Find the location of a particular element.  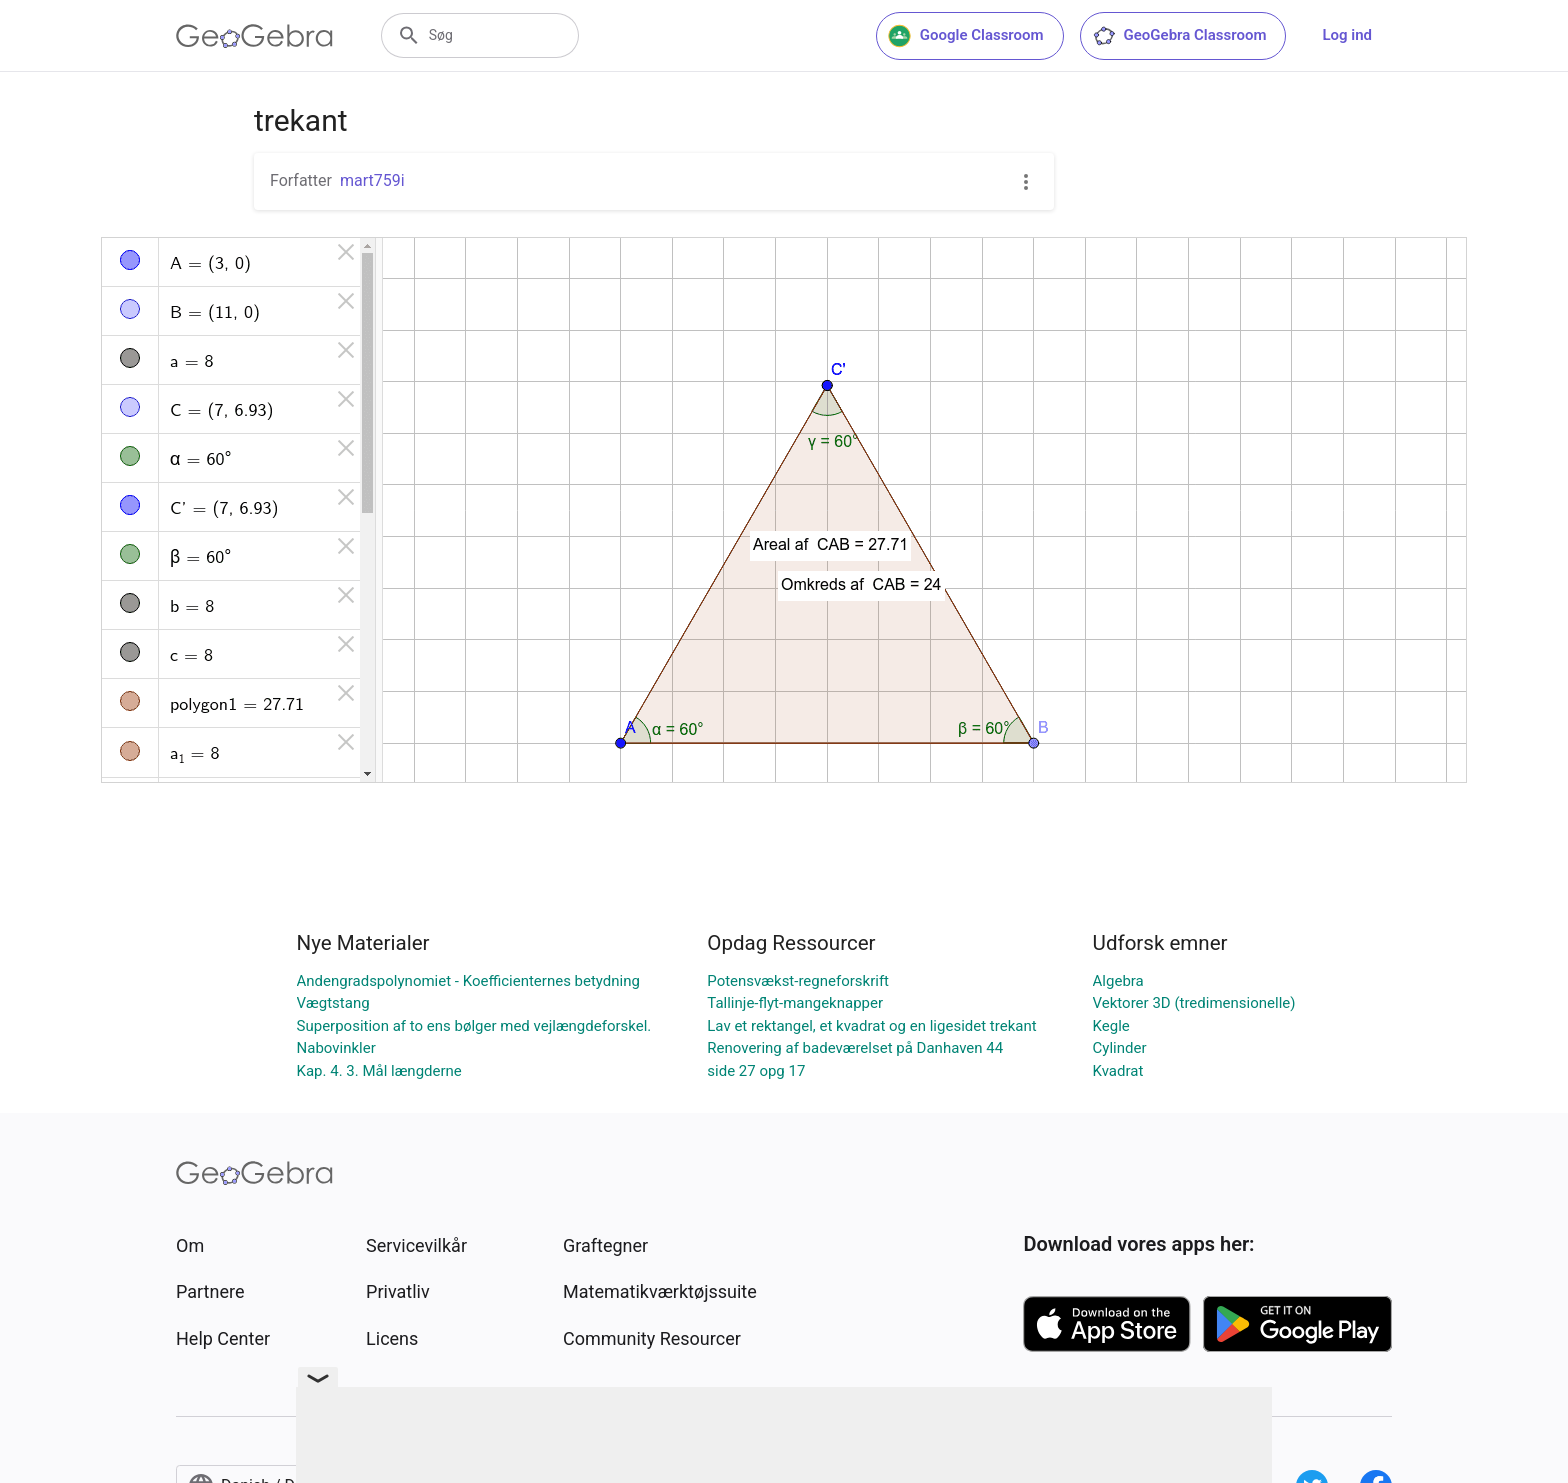

GeoGebra Classroom is located at coordinates (1179, 36).